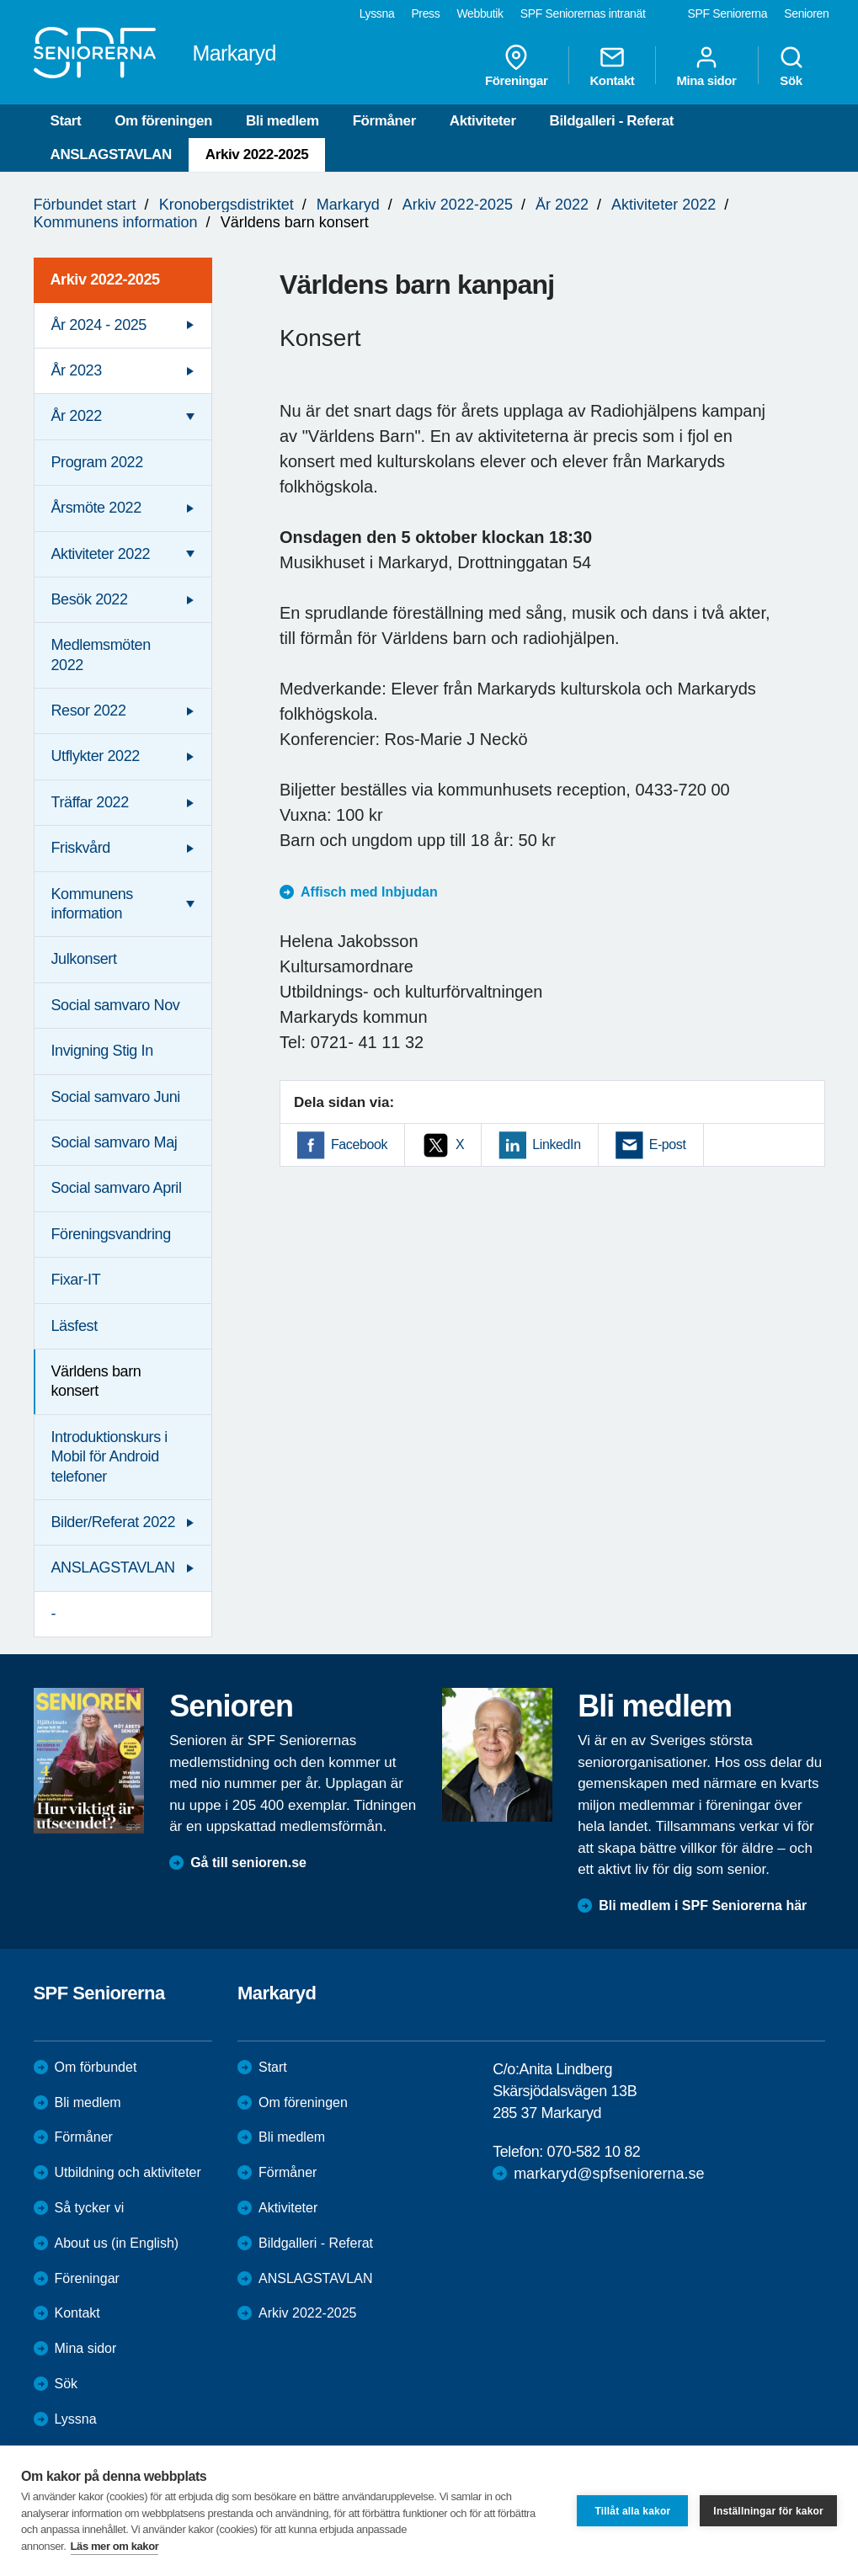 The height and width of the screenshot is (2576, 858). Describe the element at coordinates (612, 121) in the screenshot. I see `Bildgalleri - Referat` at that location.